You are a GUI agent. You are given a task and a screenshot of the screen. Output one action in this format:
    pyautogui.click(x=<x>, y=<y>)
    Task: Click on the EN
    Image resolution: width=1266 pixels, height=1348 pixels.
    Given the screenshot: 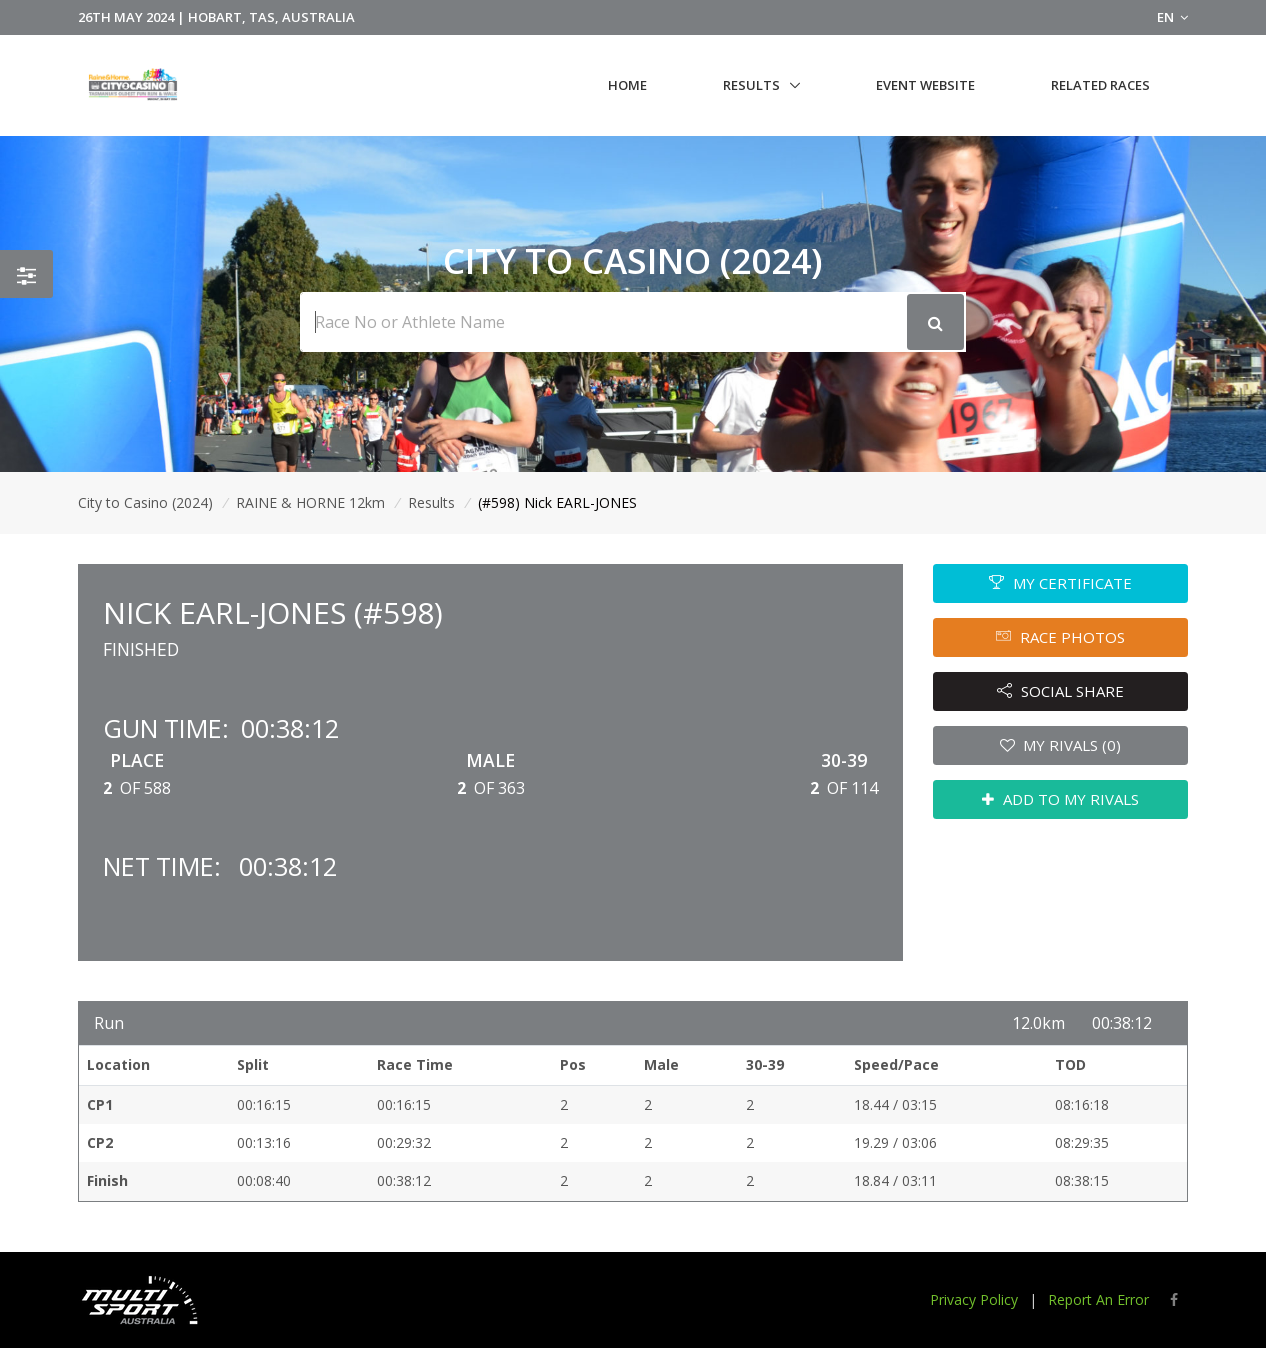 What is the action you would take?
    pyautogui.click(x=1172, y=17)
    